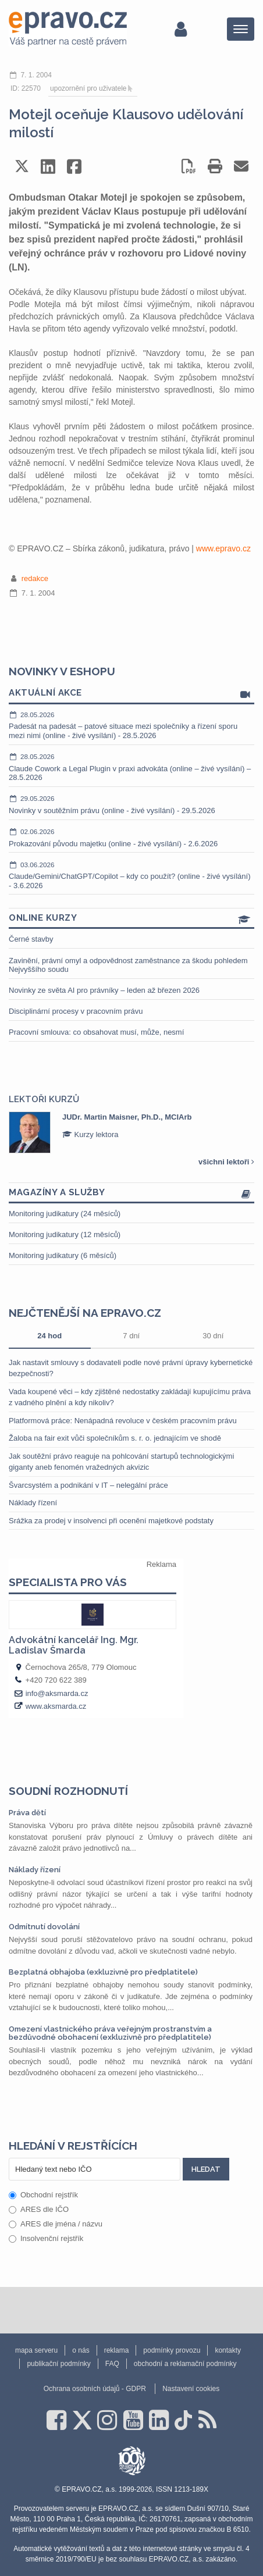 This screenshot has height=2576, width=263. What do you see at coordinates (131, 1335) in the screenshot?
I see `7 dní [tab]` at bounding box center [131, 1335].